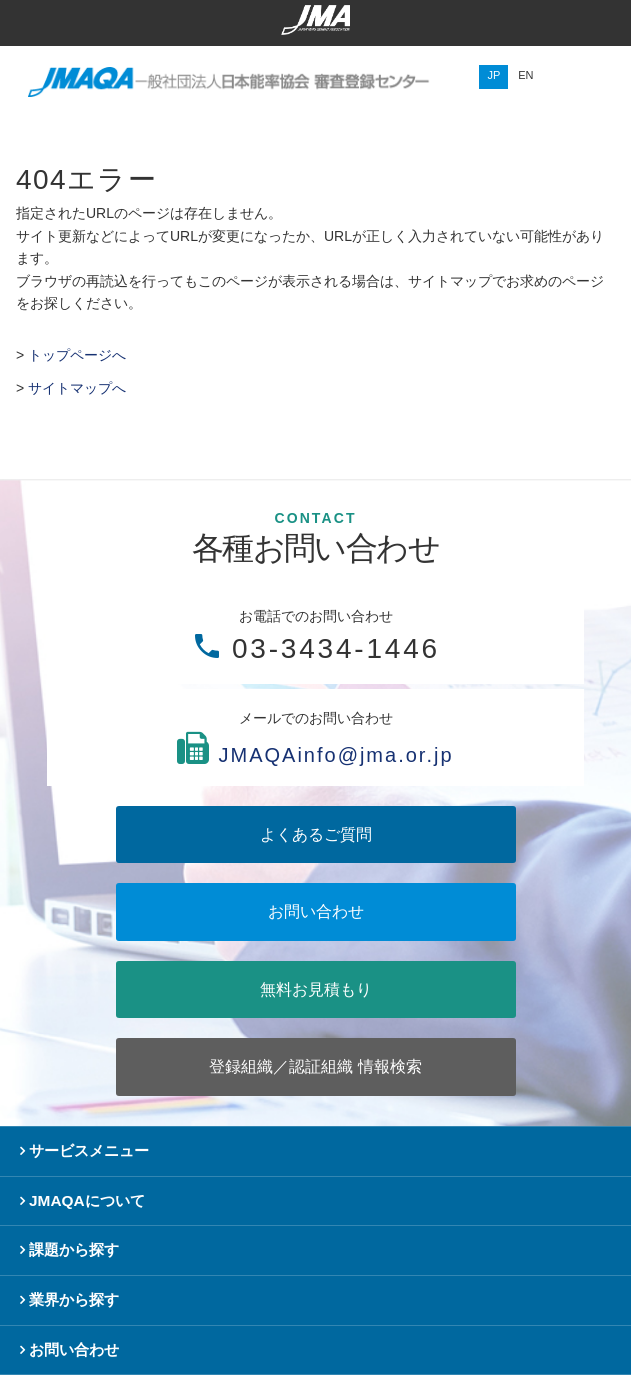  Describe the element at coordinates (493, 75) in the screenshot. I see `JP` at that location.